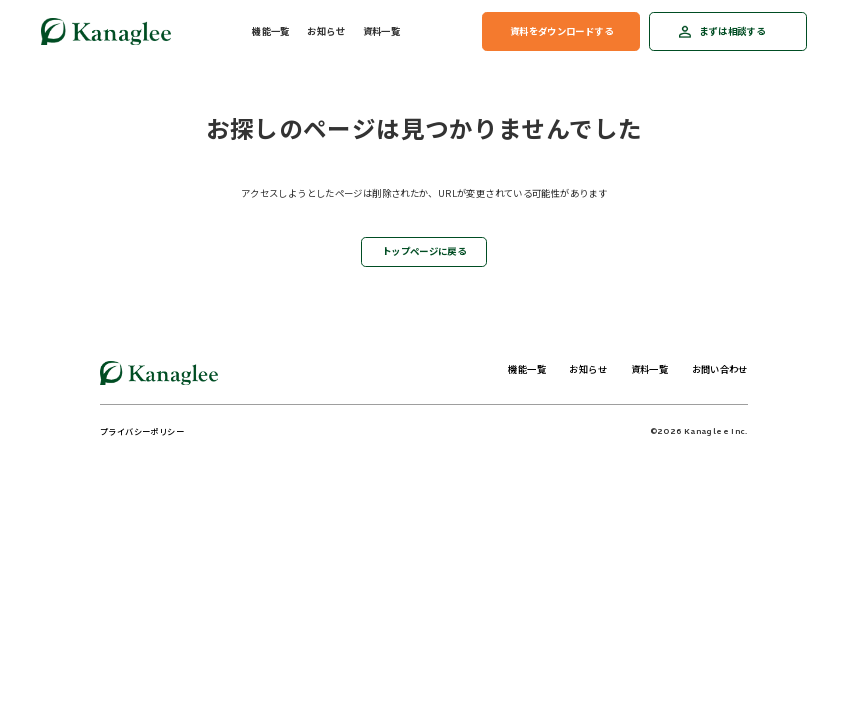  What do you see at coordinates (271, 31) in the screenshot?
I see `機能一覧` at bounding box center [271, 31].